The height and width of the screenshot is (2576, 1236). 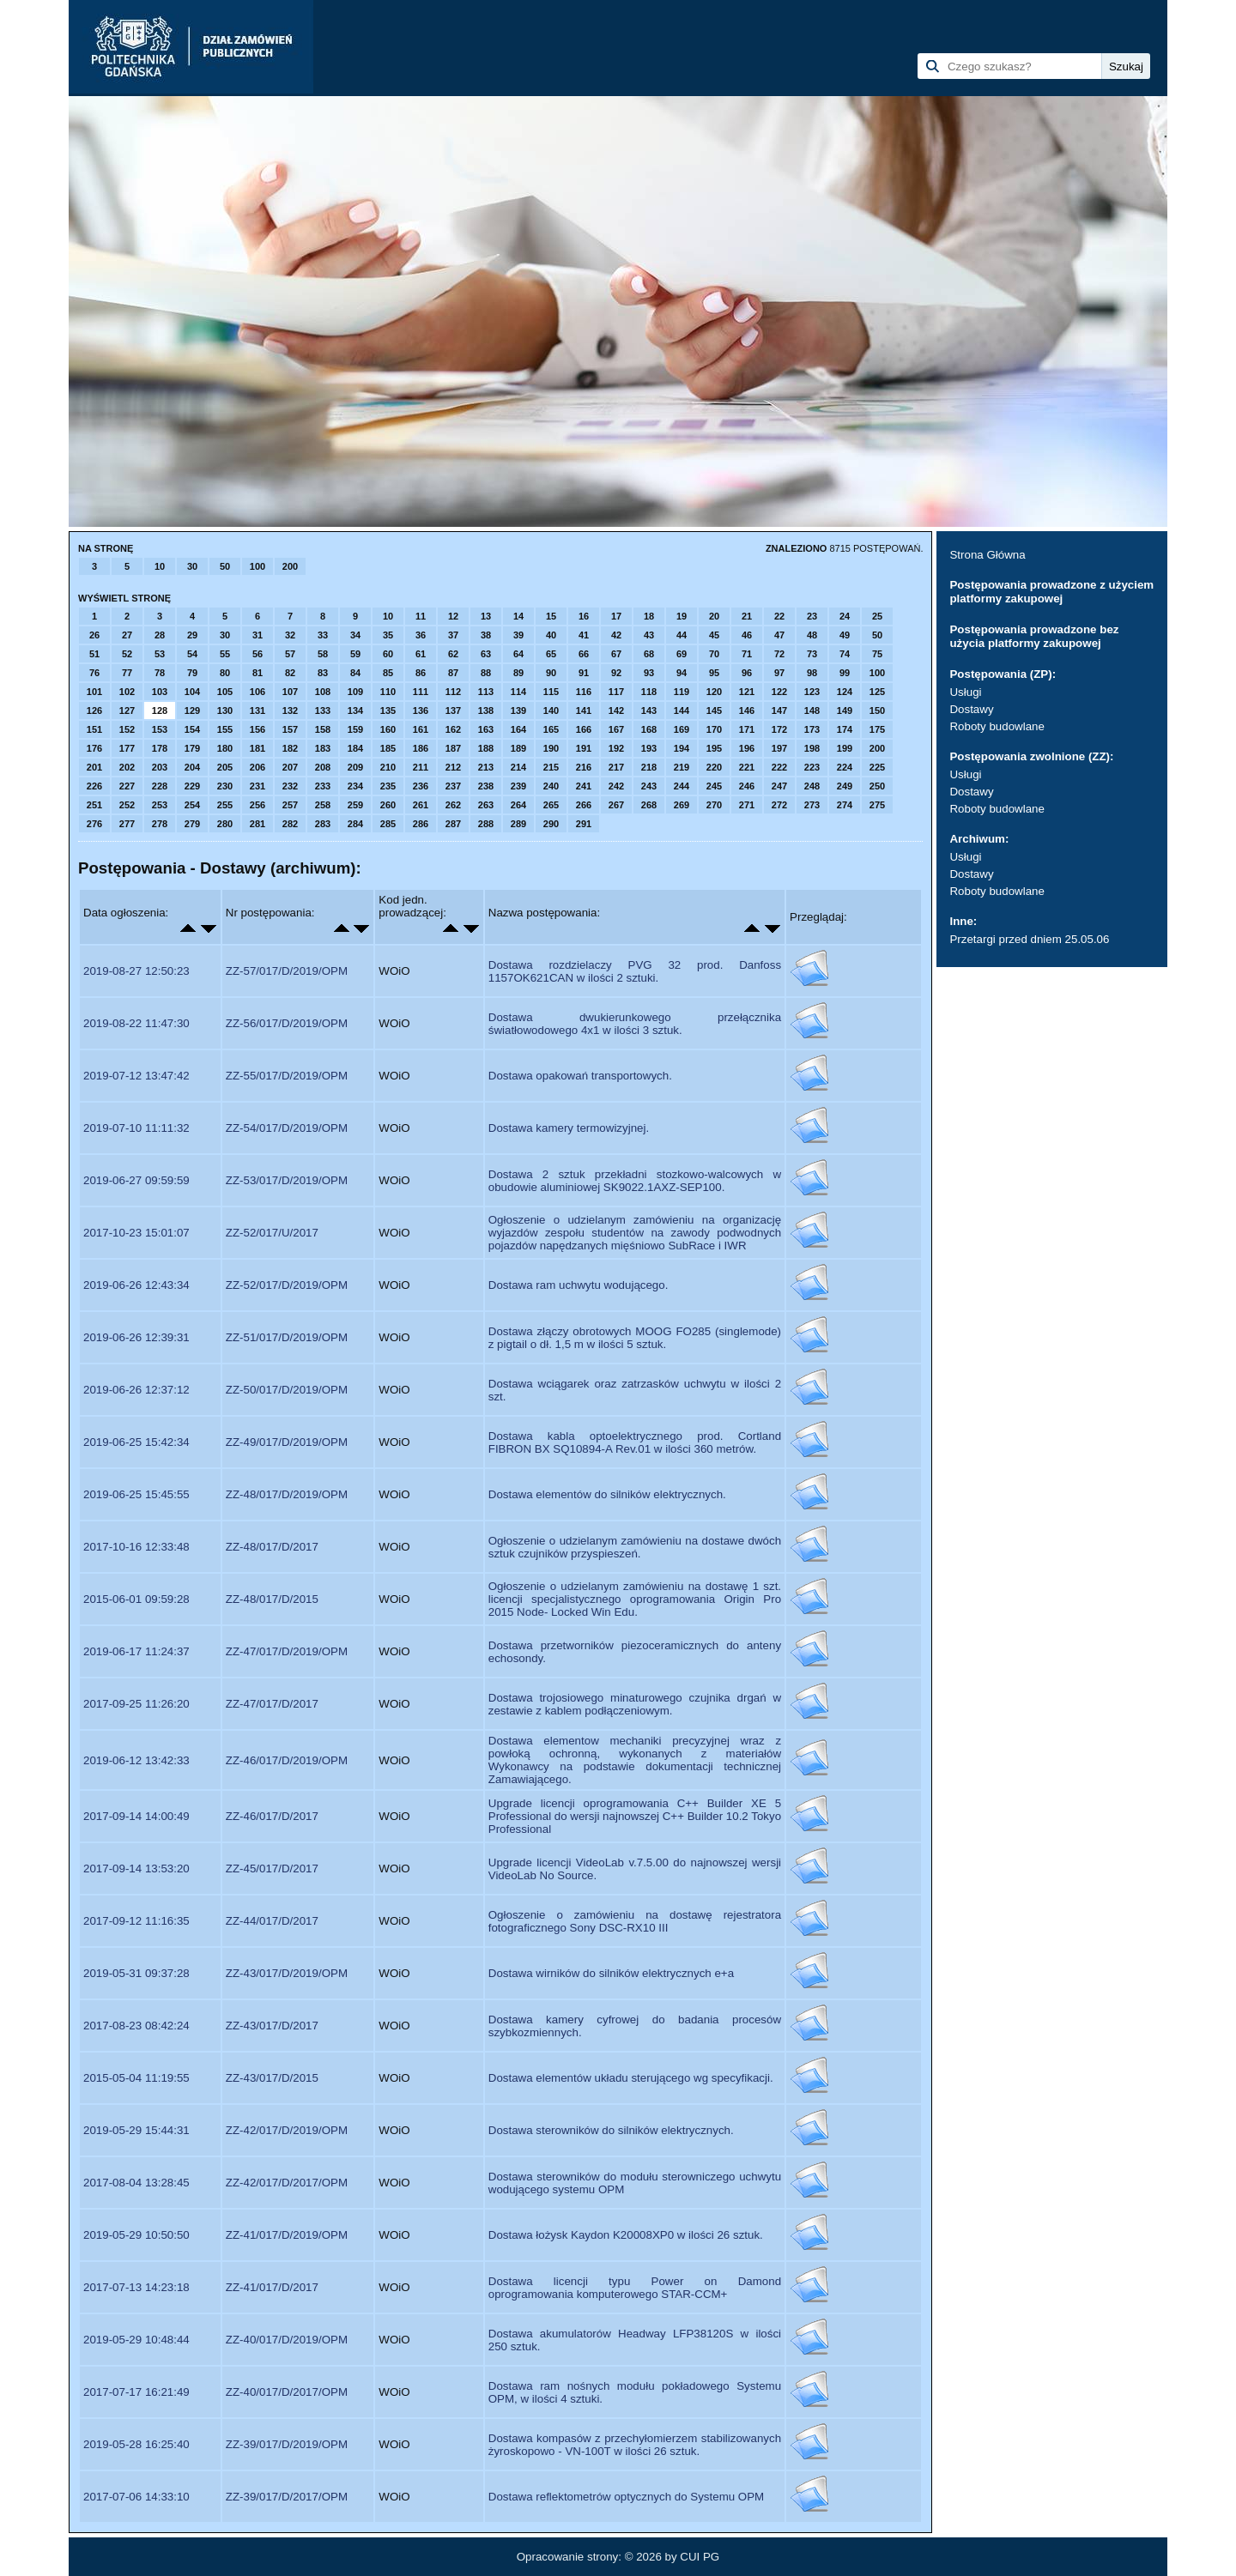 What do you see at coordinates (272, 1868) in the screenshot?
I see `ZZ-45/017/D/2017` at bounding box center [272, 1868].